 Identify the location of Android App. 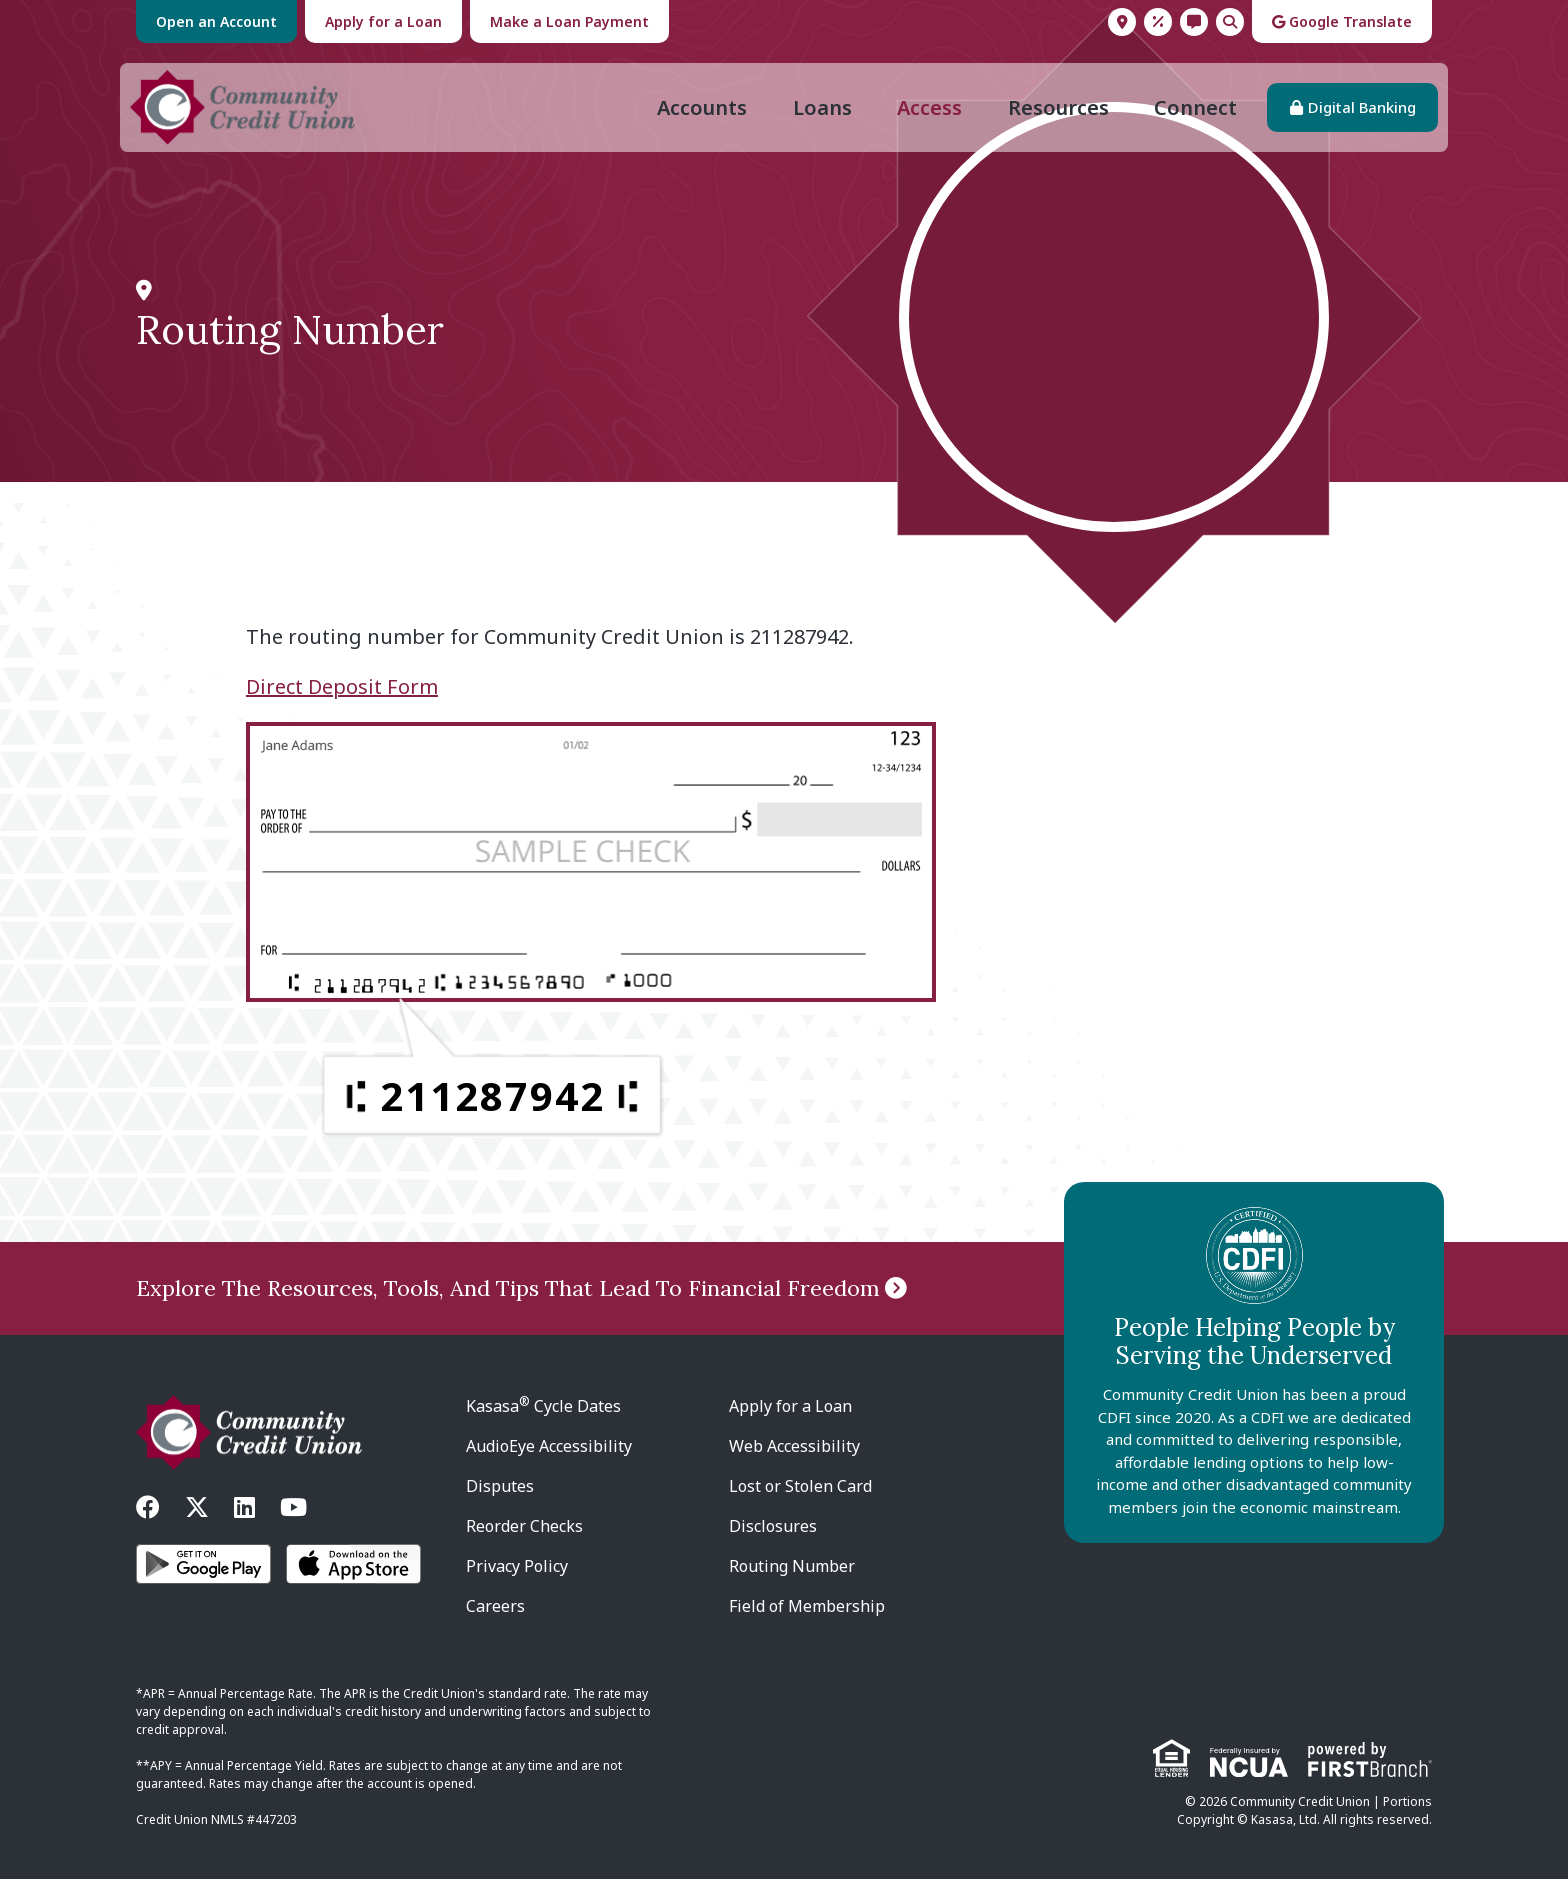
(203, 1577).